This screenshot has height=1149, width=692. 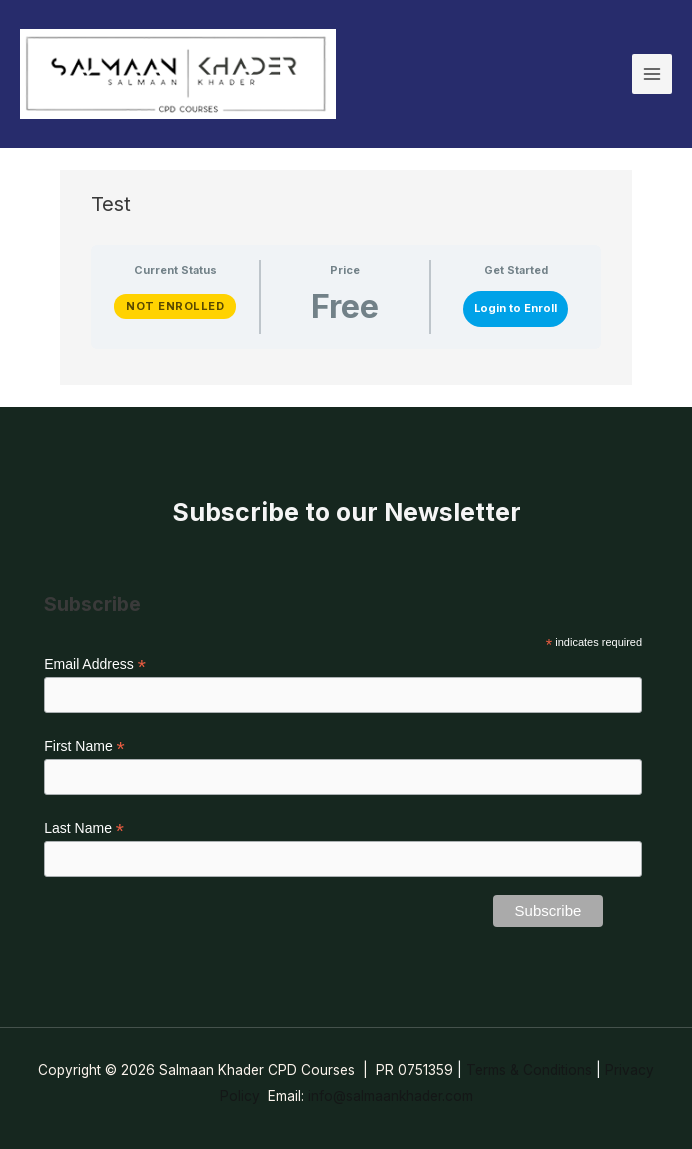 What do you see at coordinates (95, 664) in the screenshot?
I see `Email Address` at bounding box center [95, 664].